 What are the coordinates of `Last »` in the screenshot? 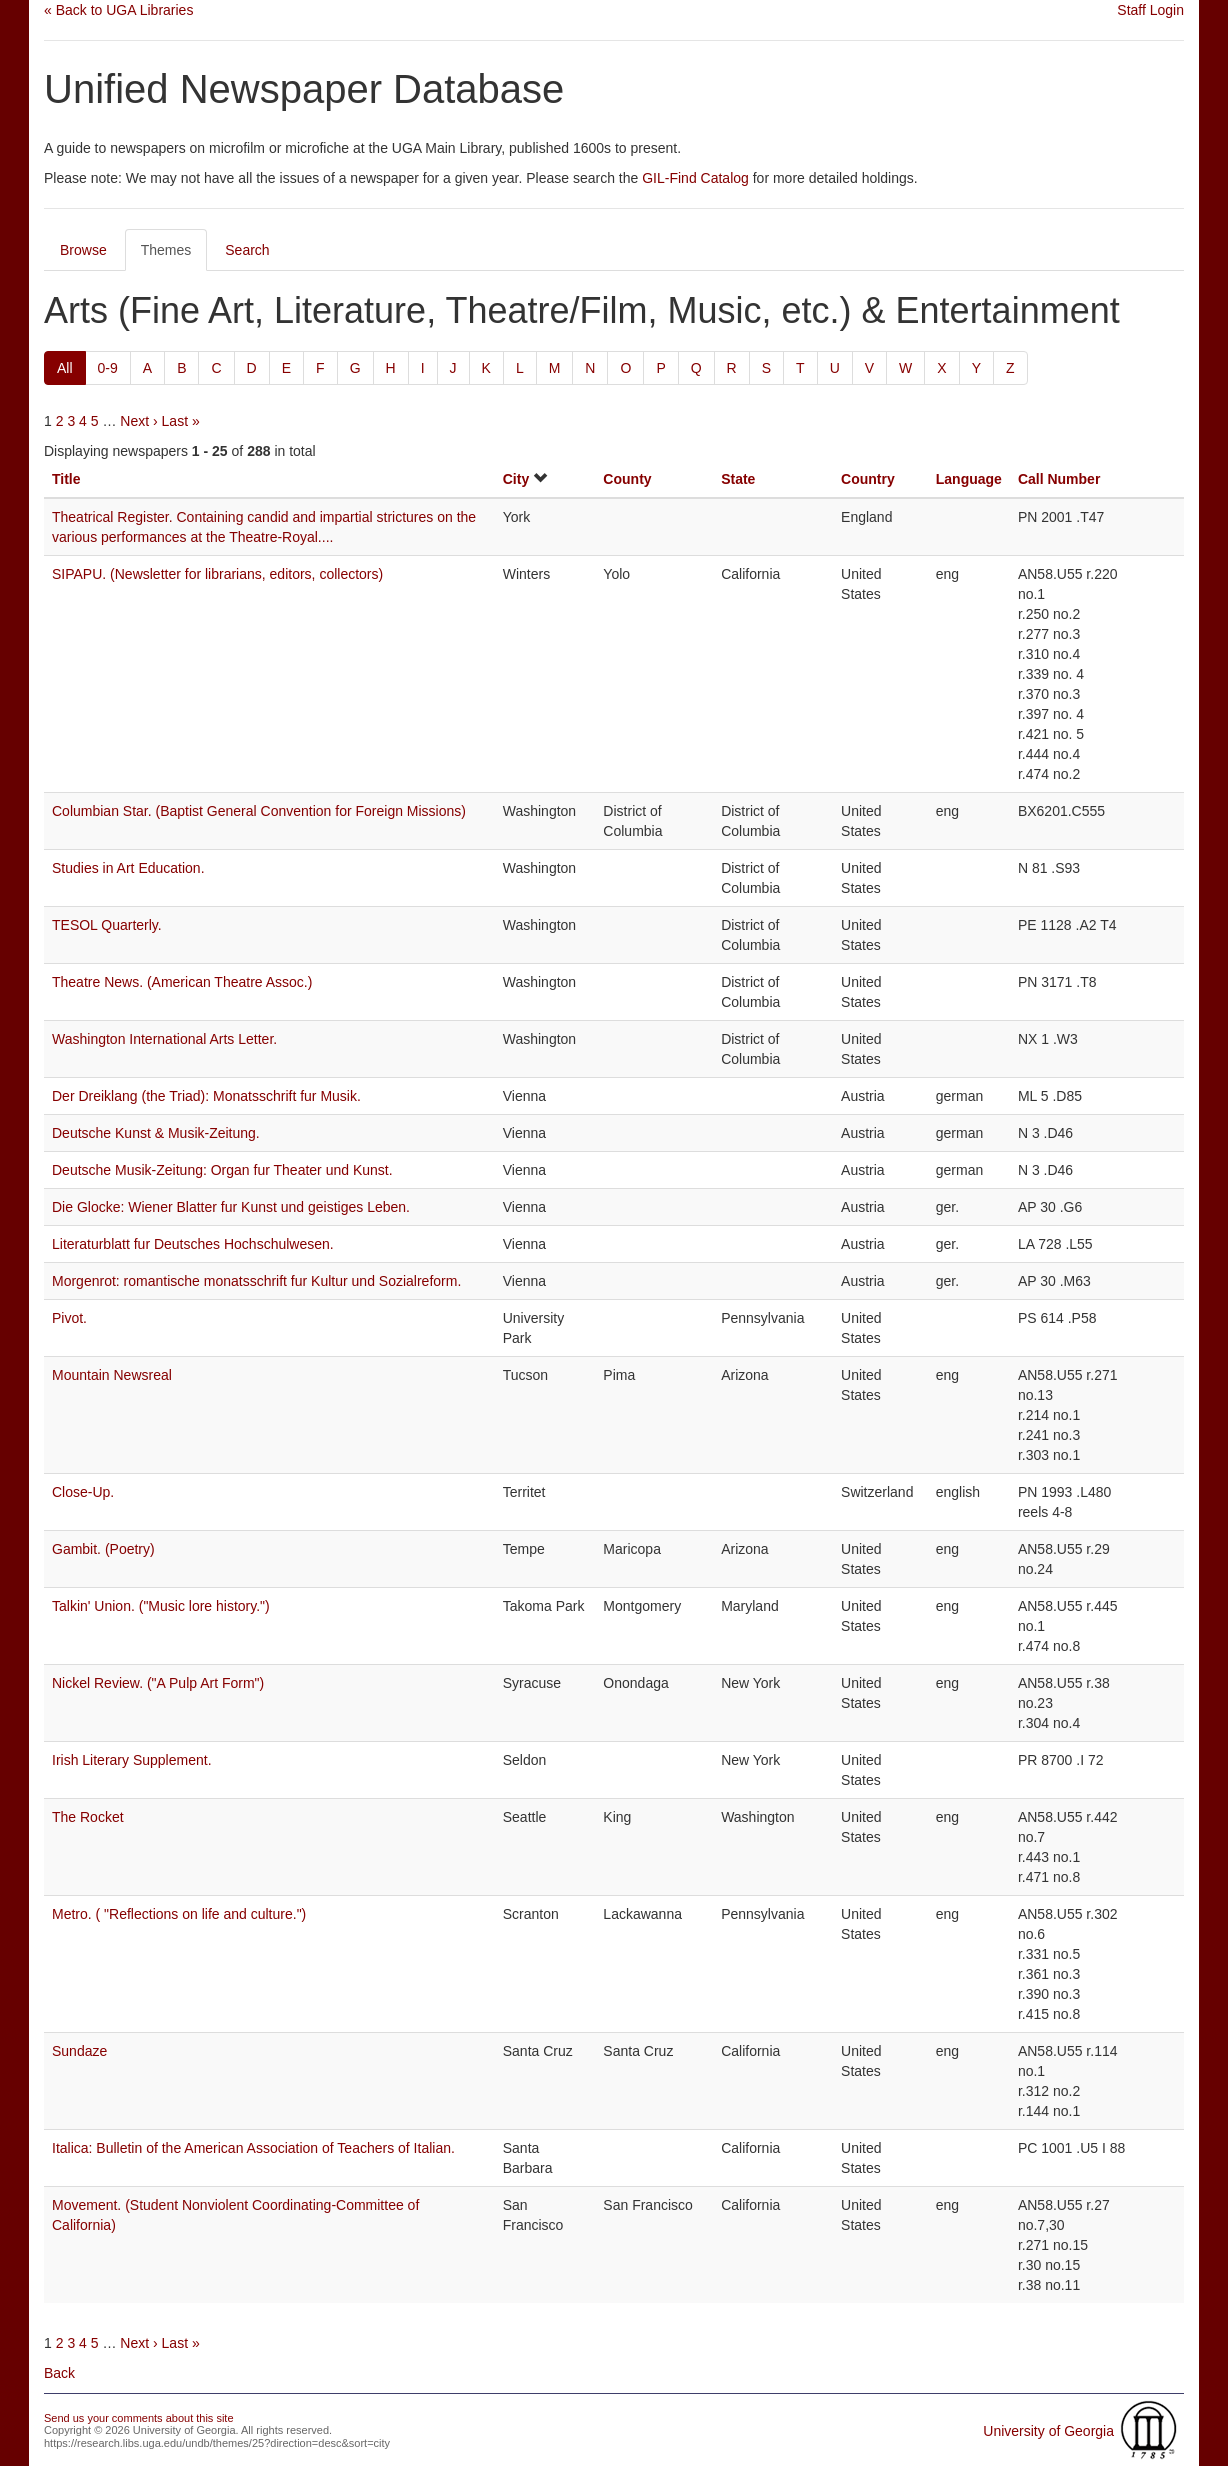 It's located at (181, 421).